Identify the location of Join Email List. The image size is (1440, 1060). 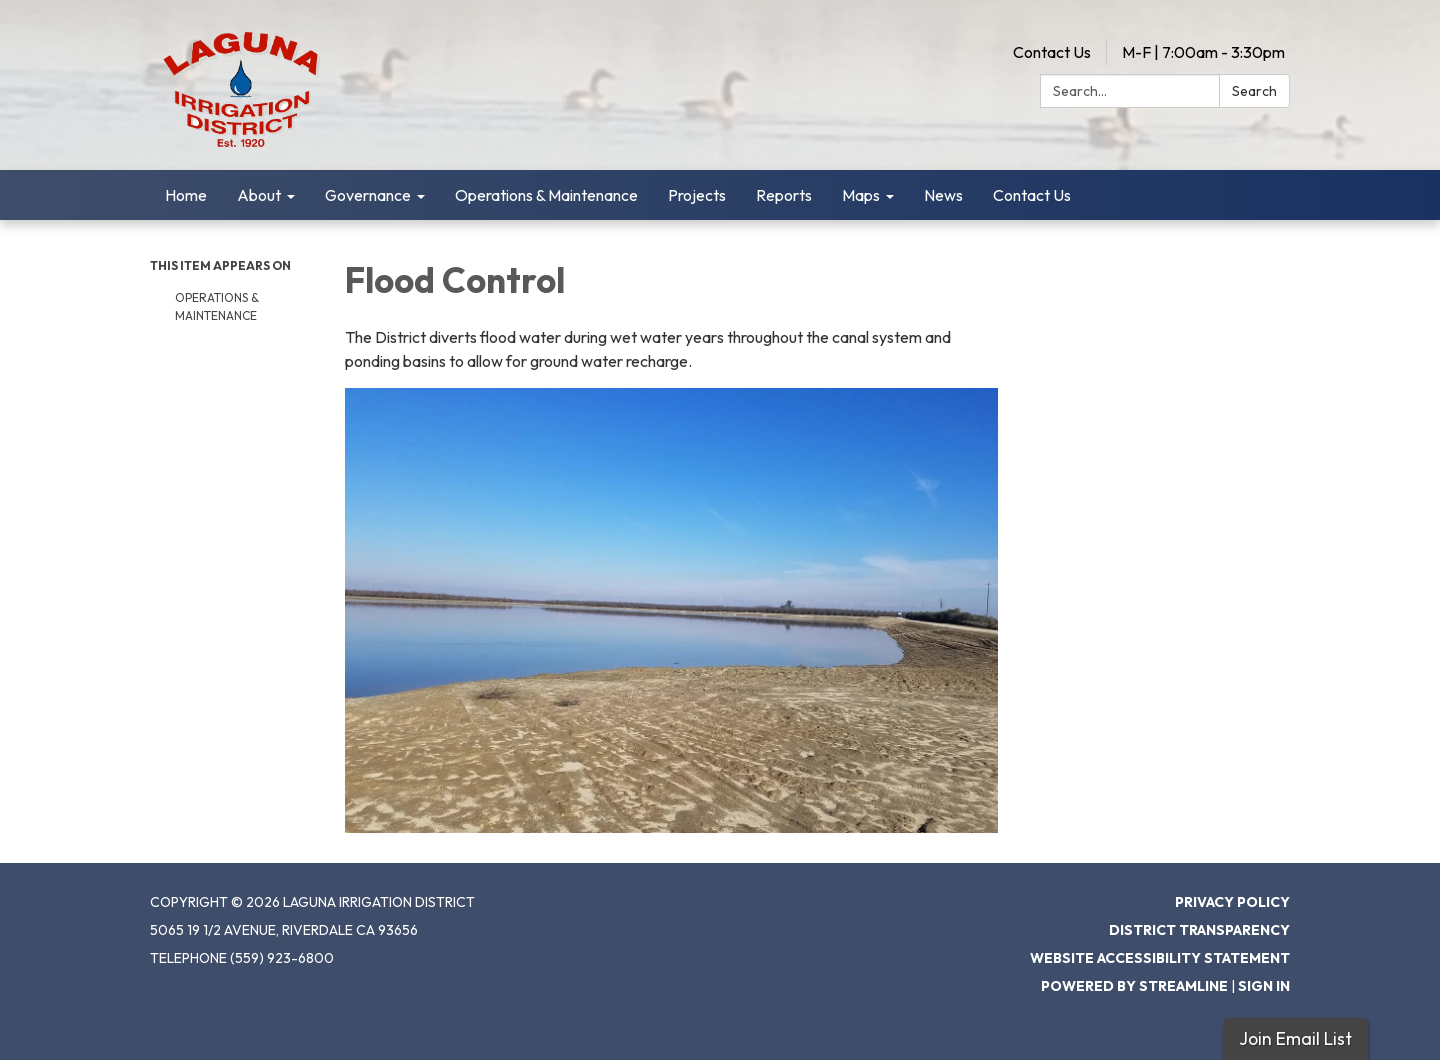
(1295, 1038).